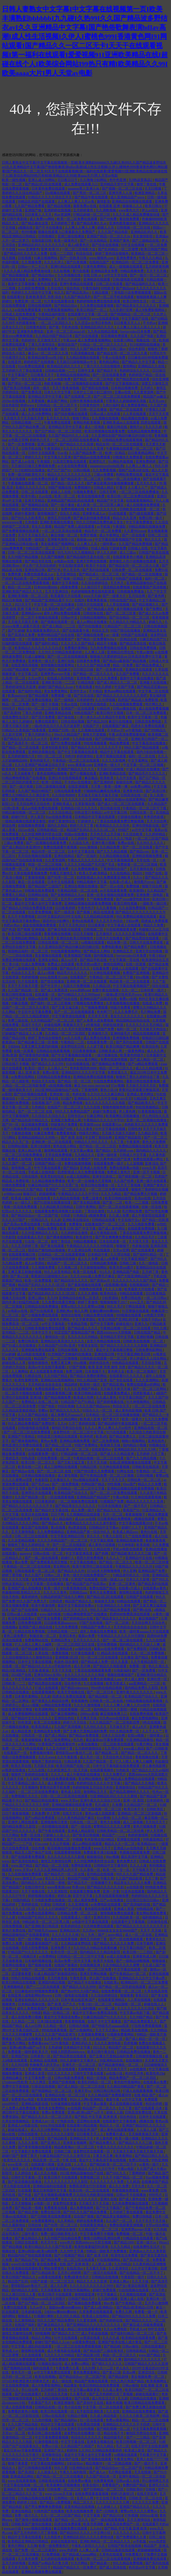  What do you see at coordinates (85, 1731) in the screenshot?
I see `国产主播大尺度精品福利免费` at bounding box center [85, 1731].